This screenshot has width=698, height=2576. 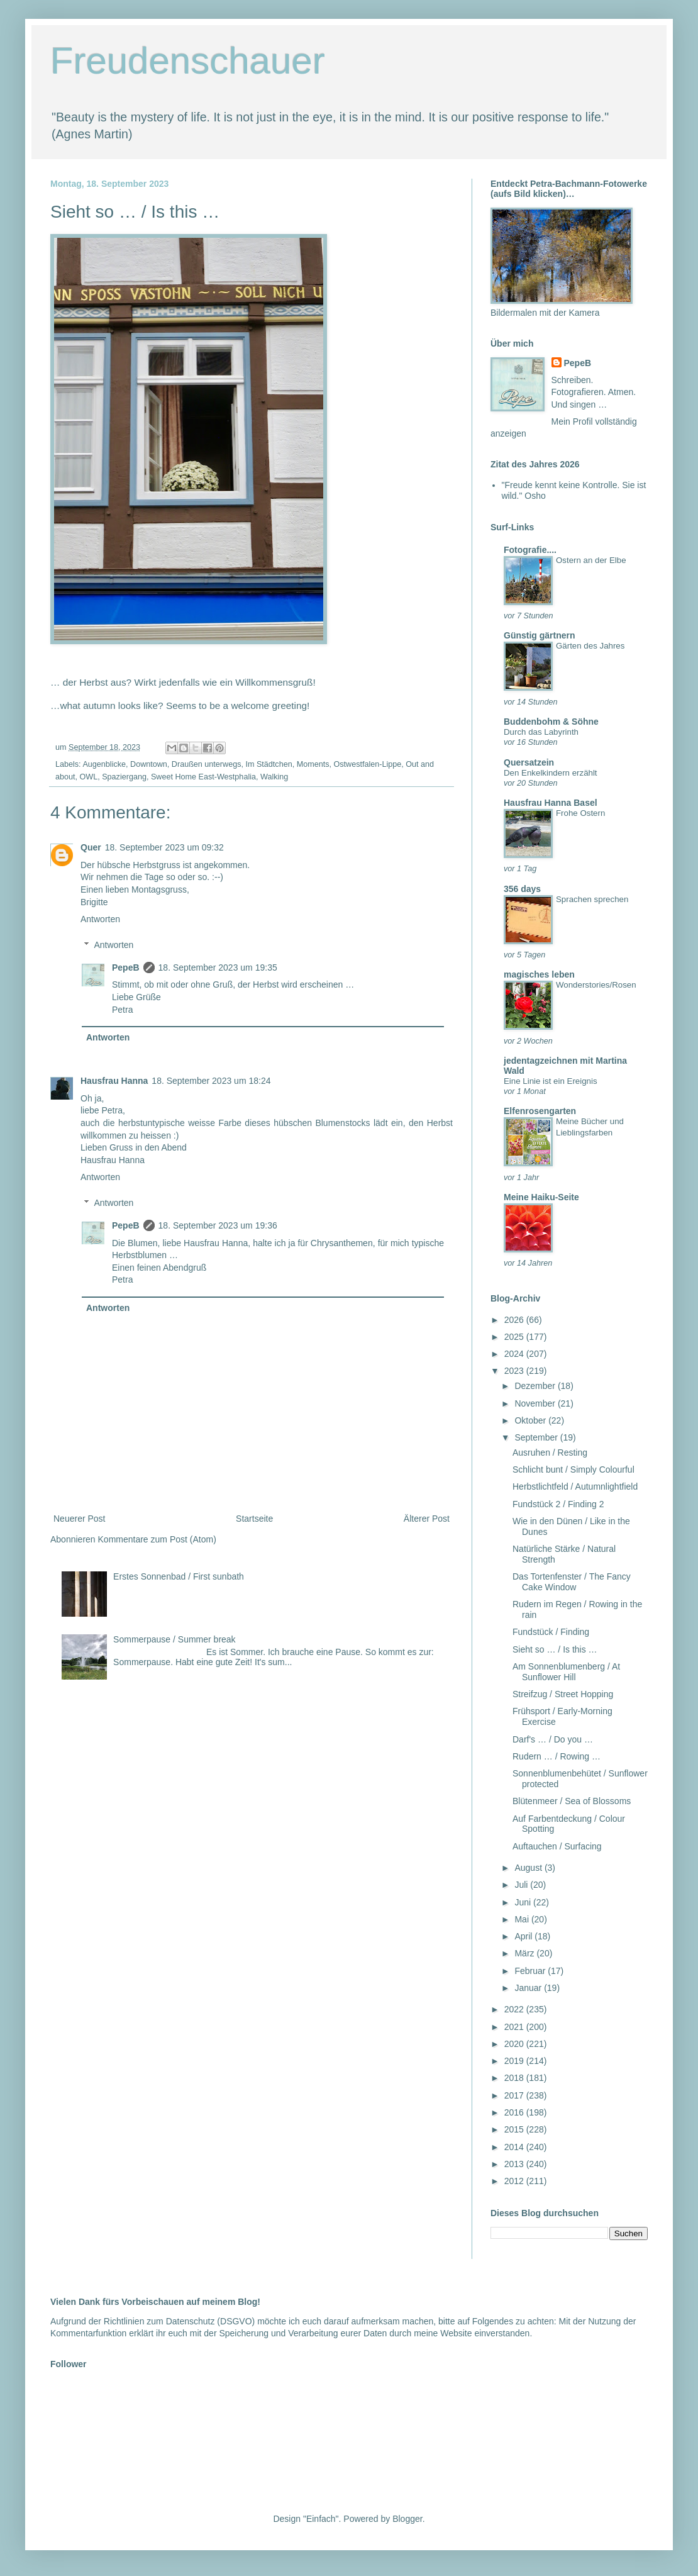 I want to click on Elfenrosengarten, so click(x=540, y=1111).